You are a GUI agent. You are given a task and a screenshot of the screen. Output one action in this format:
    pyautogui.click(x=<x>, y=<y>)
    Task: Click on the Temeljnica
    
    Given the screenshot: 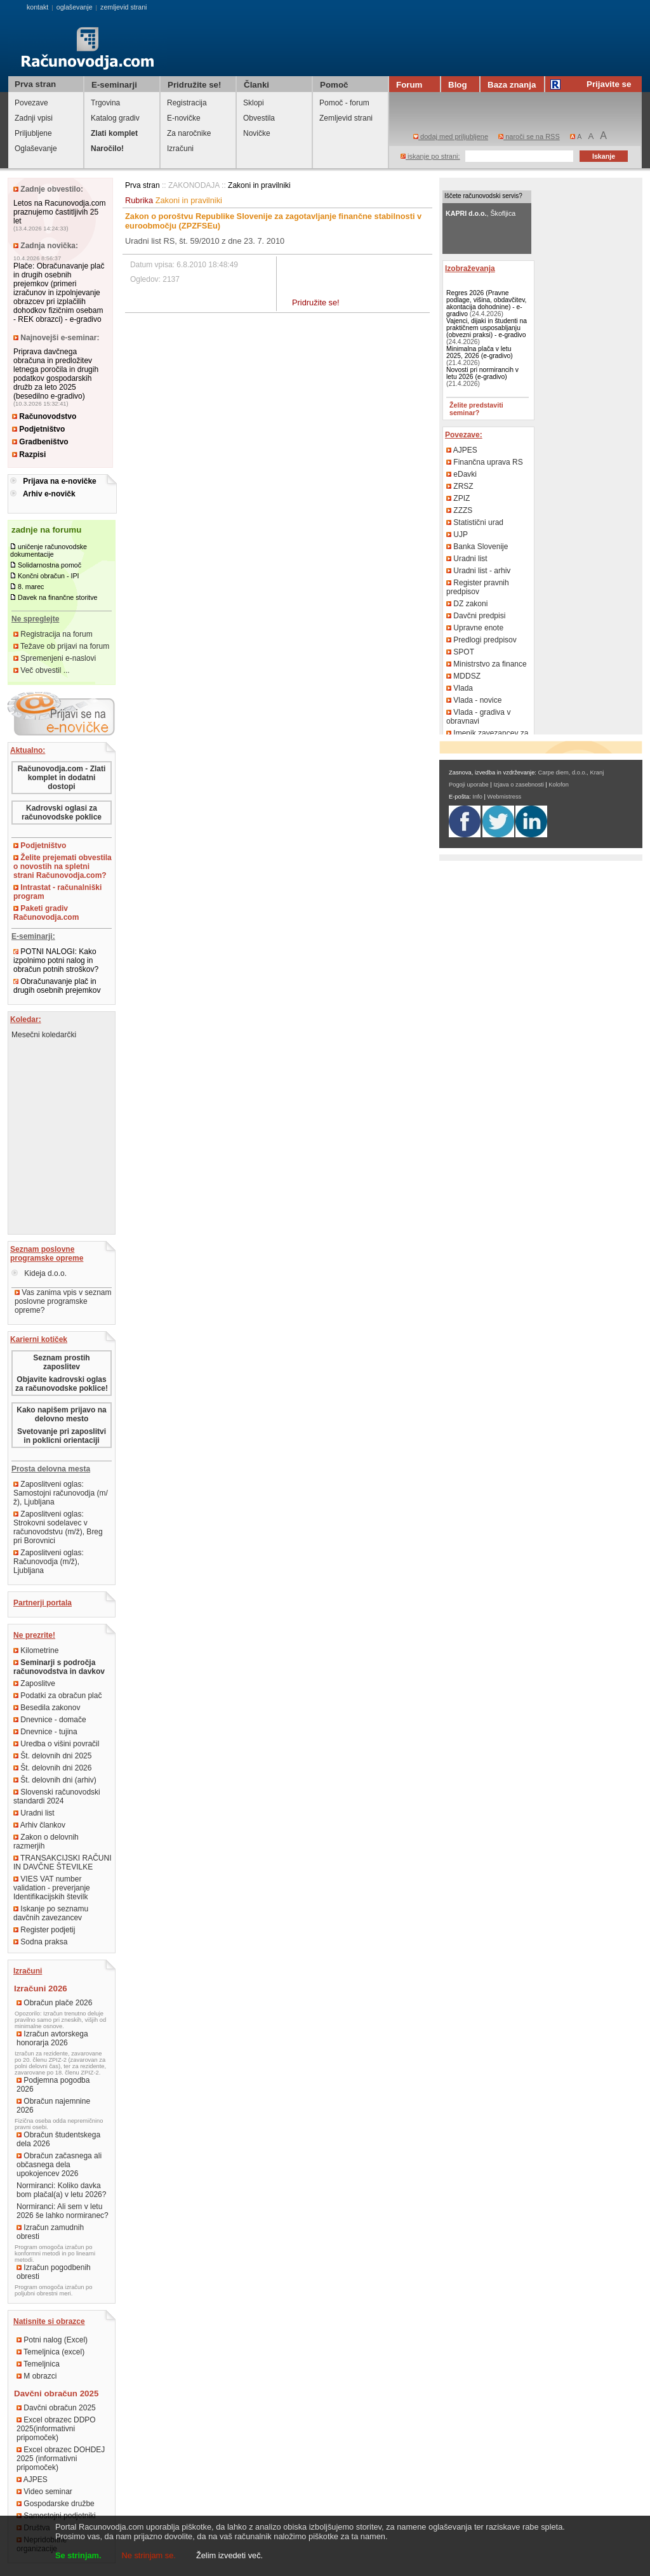 What is the action you would take?
    pyautogui.click(x=38, y=2364)
    